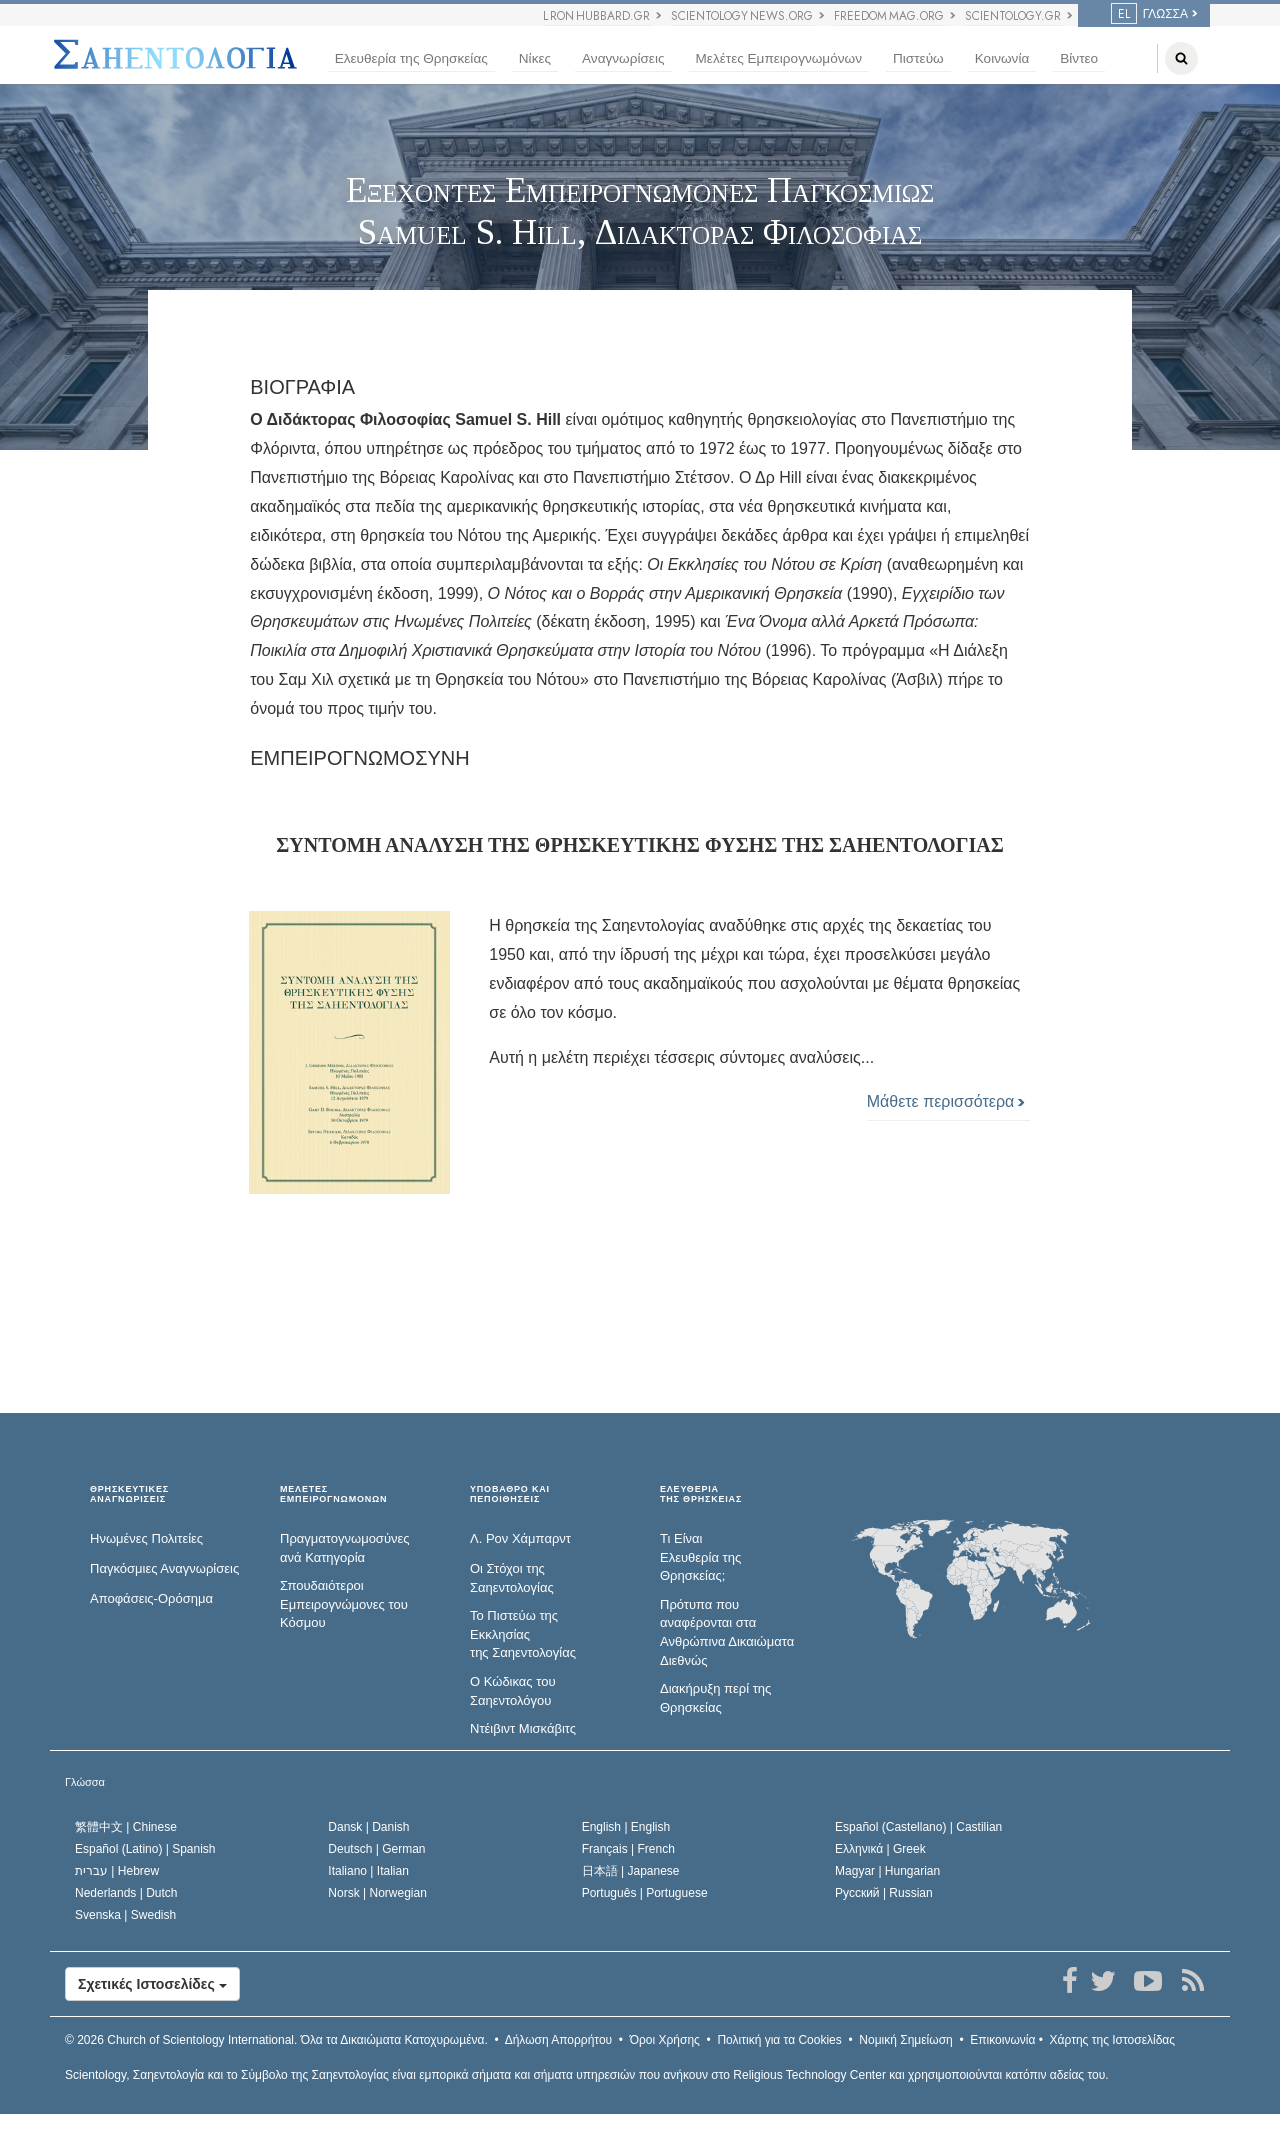 Image resolution: width=1280 pixels, height=2134 pixels. What do you see at coordinates (1079, 58) in the screenshot?
I see `Βίντεο` at bounding box center [1079, 58].